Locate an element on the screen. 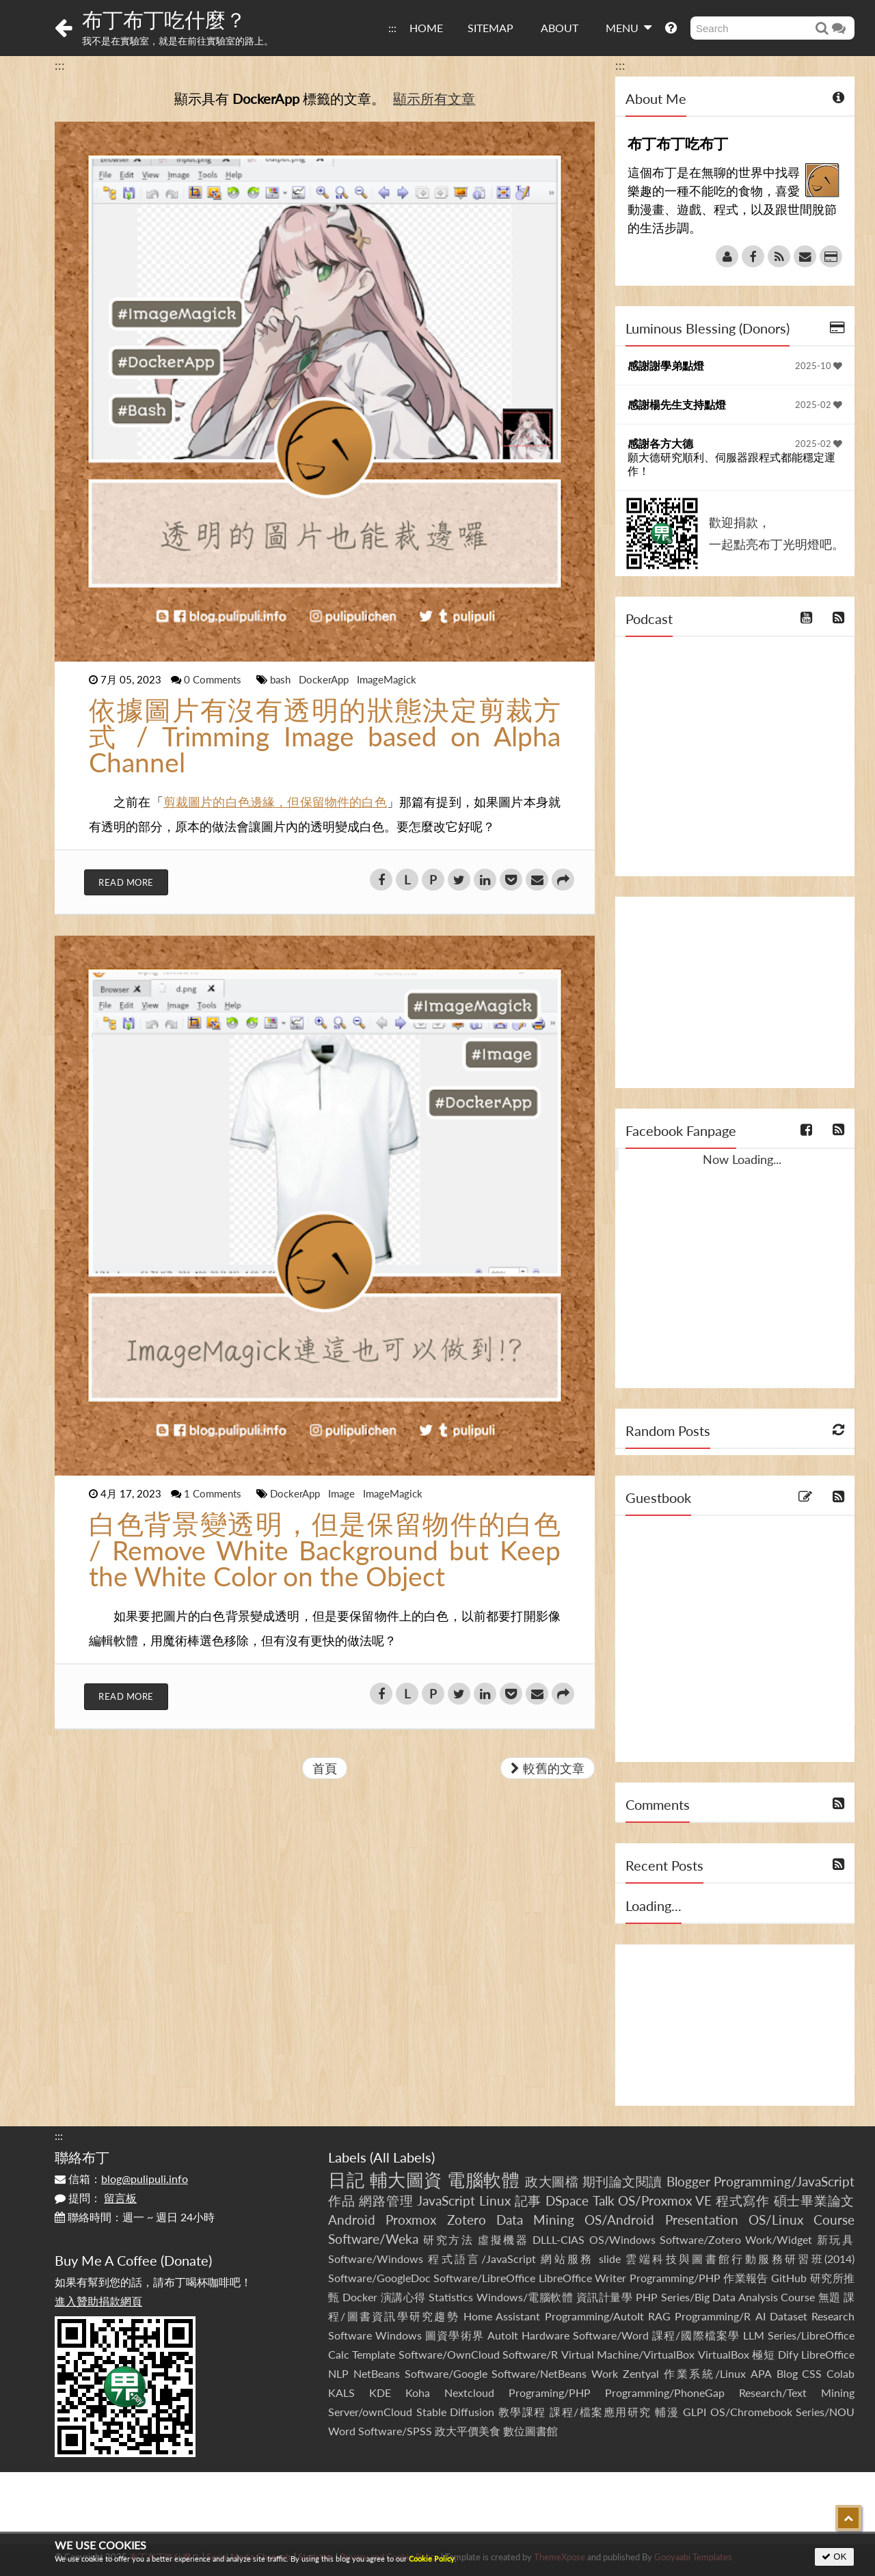  Dify is located at coordinates (788, 2354).